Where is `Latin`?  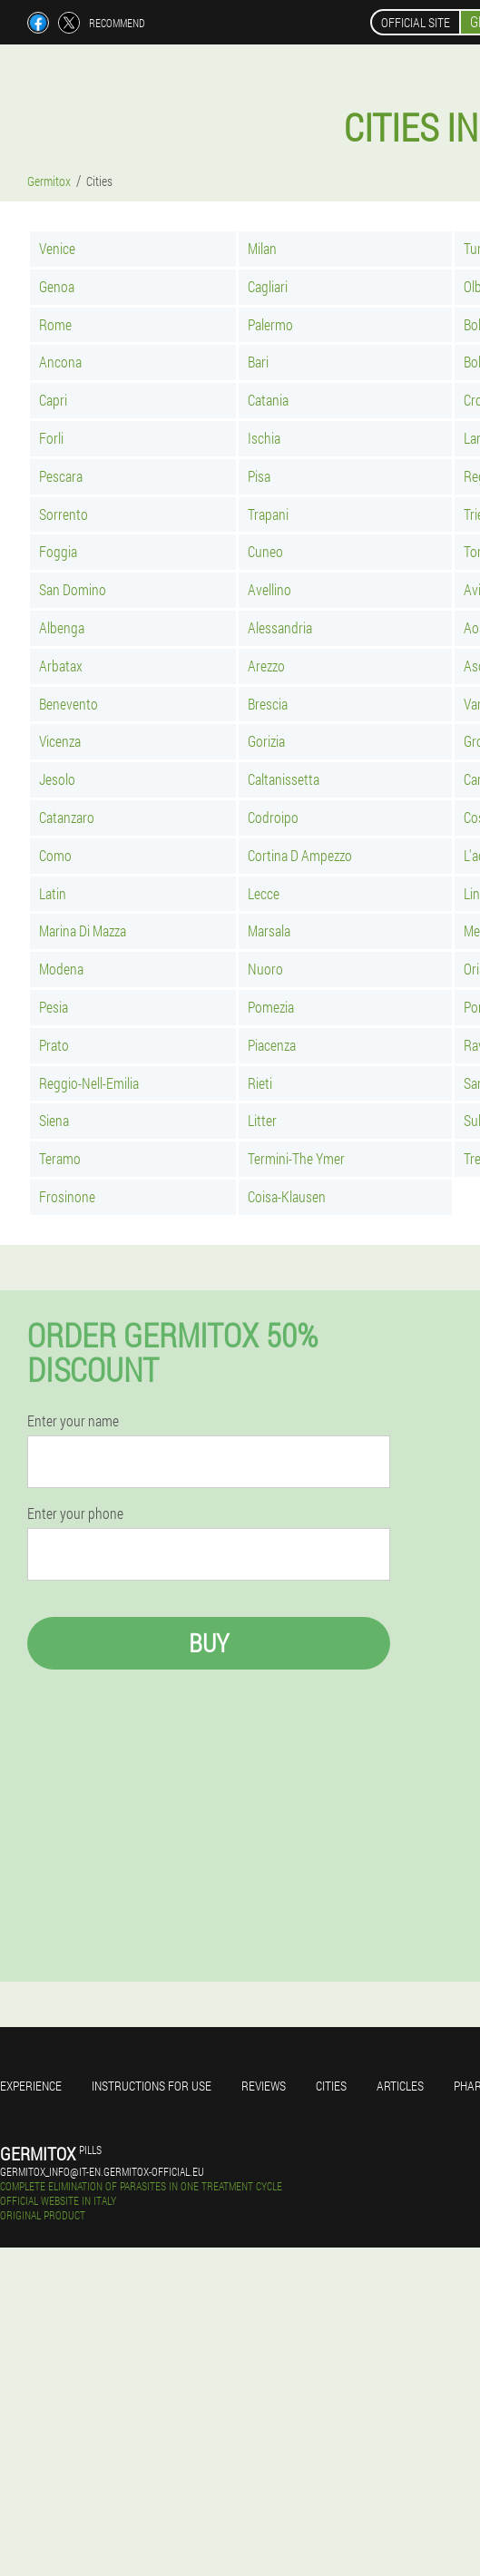 Latin is located at coordinates (52, 893).